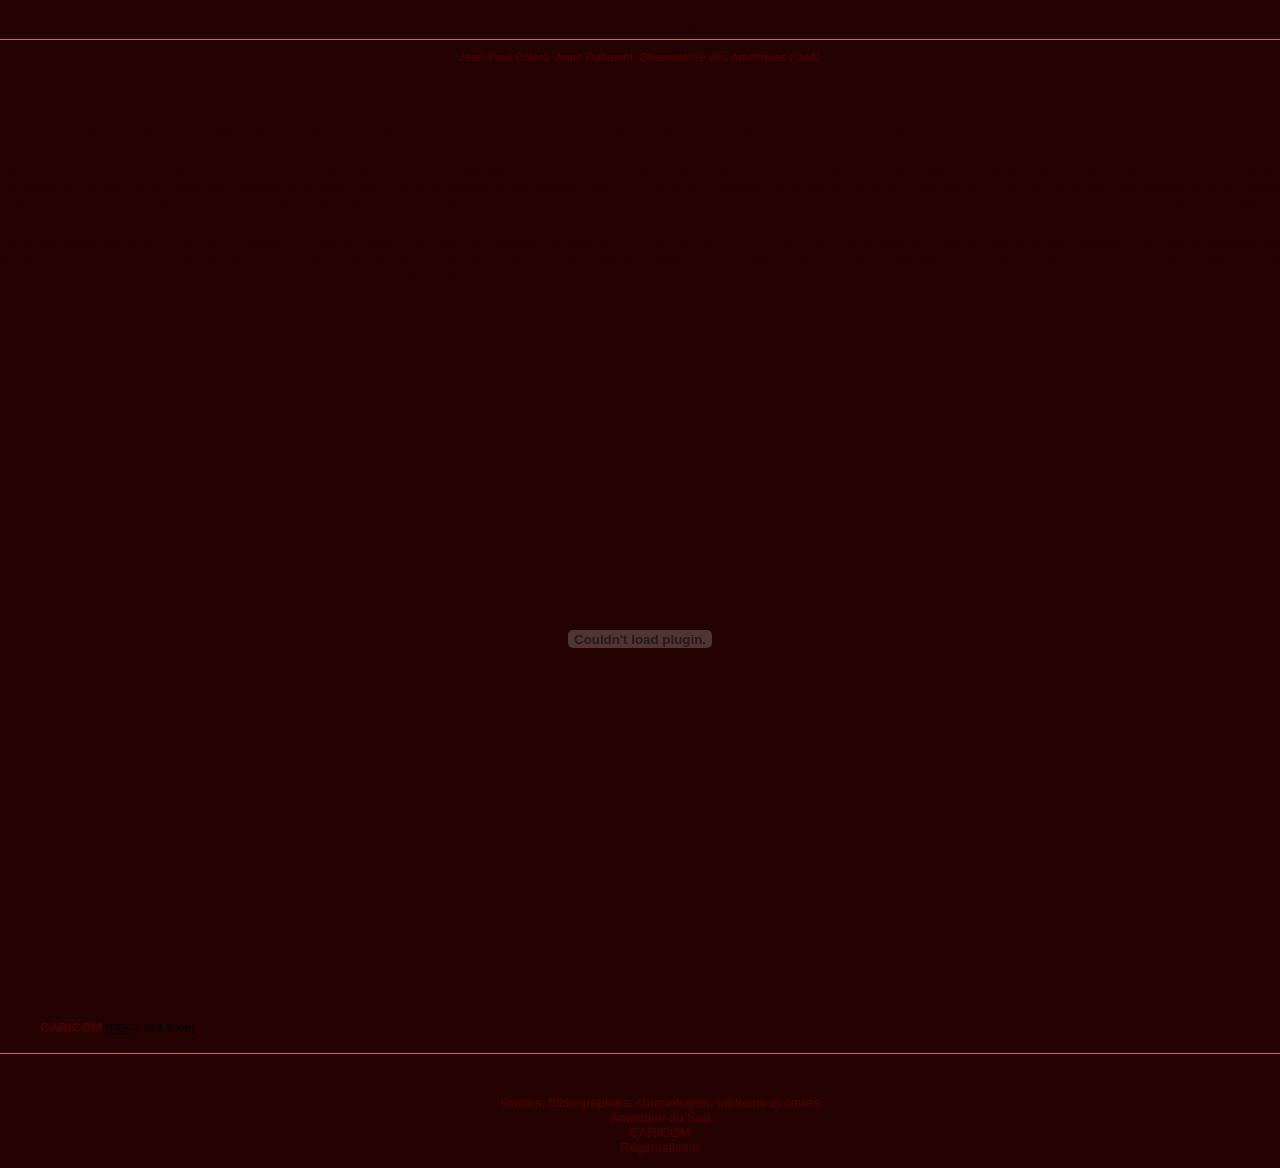  What do you see at coordinates (659, 1102) in the screenshot?
I see `Guides, bibliographies, chronologies, tableaux et cartes` at bounding box center [659, 1102].